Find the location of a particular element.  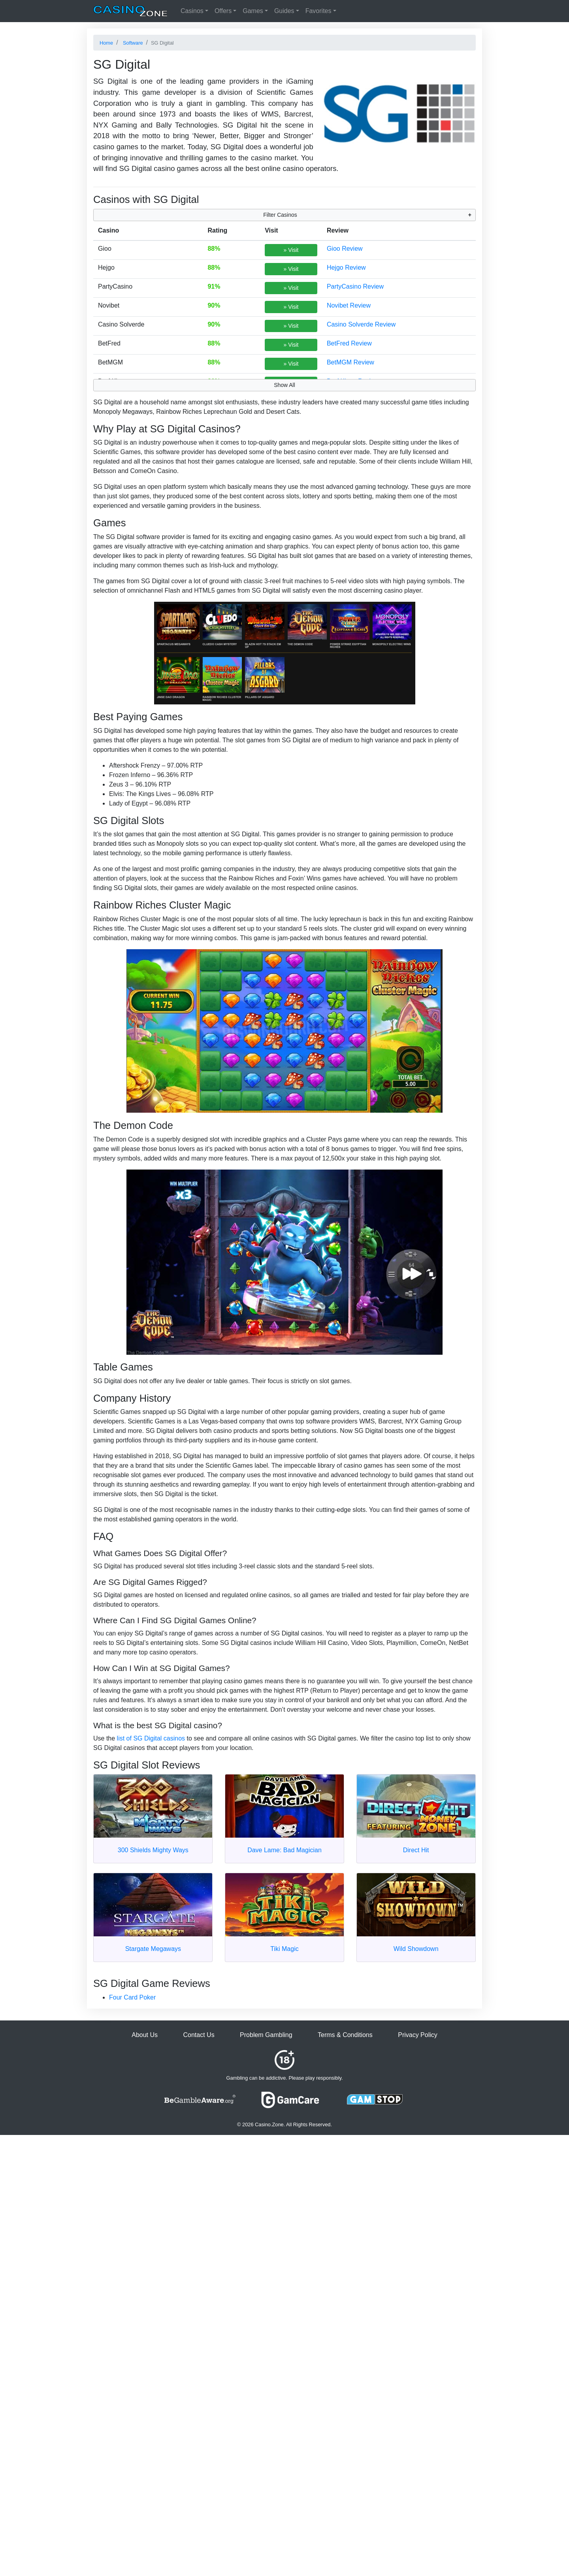

Casino Solverde Review is located at coordinates (361, 324).